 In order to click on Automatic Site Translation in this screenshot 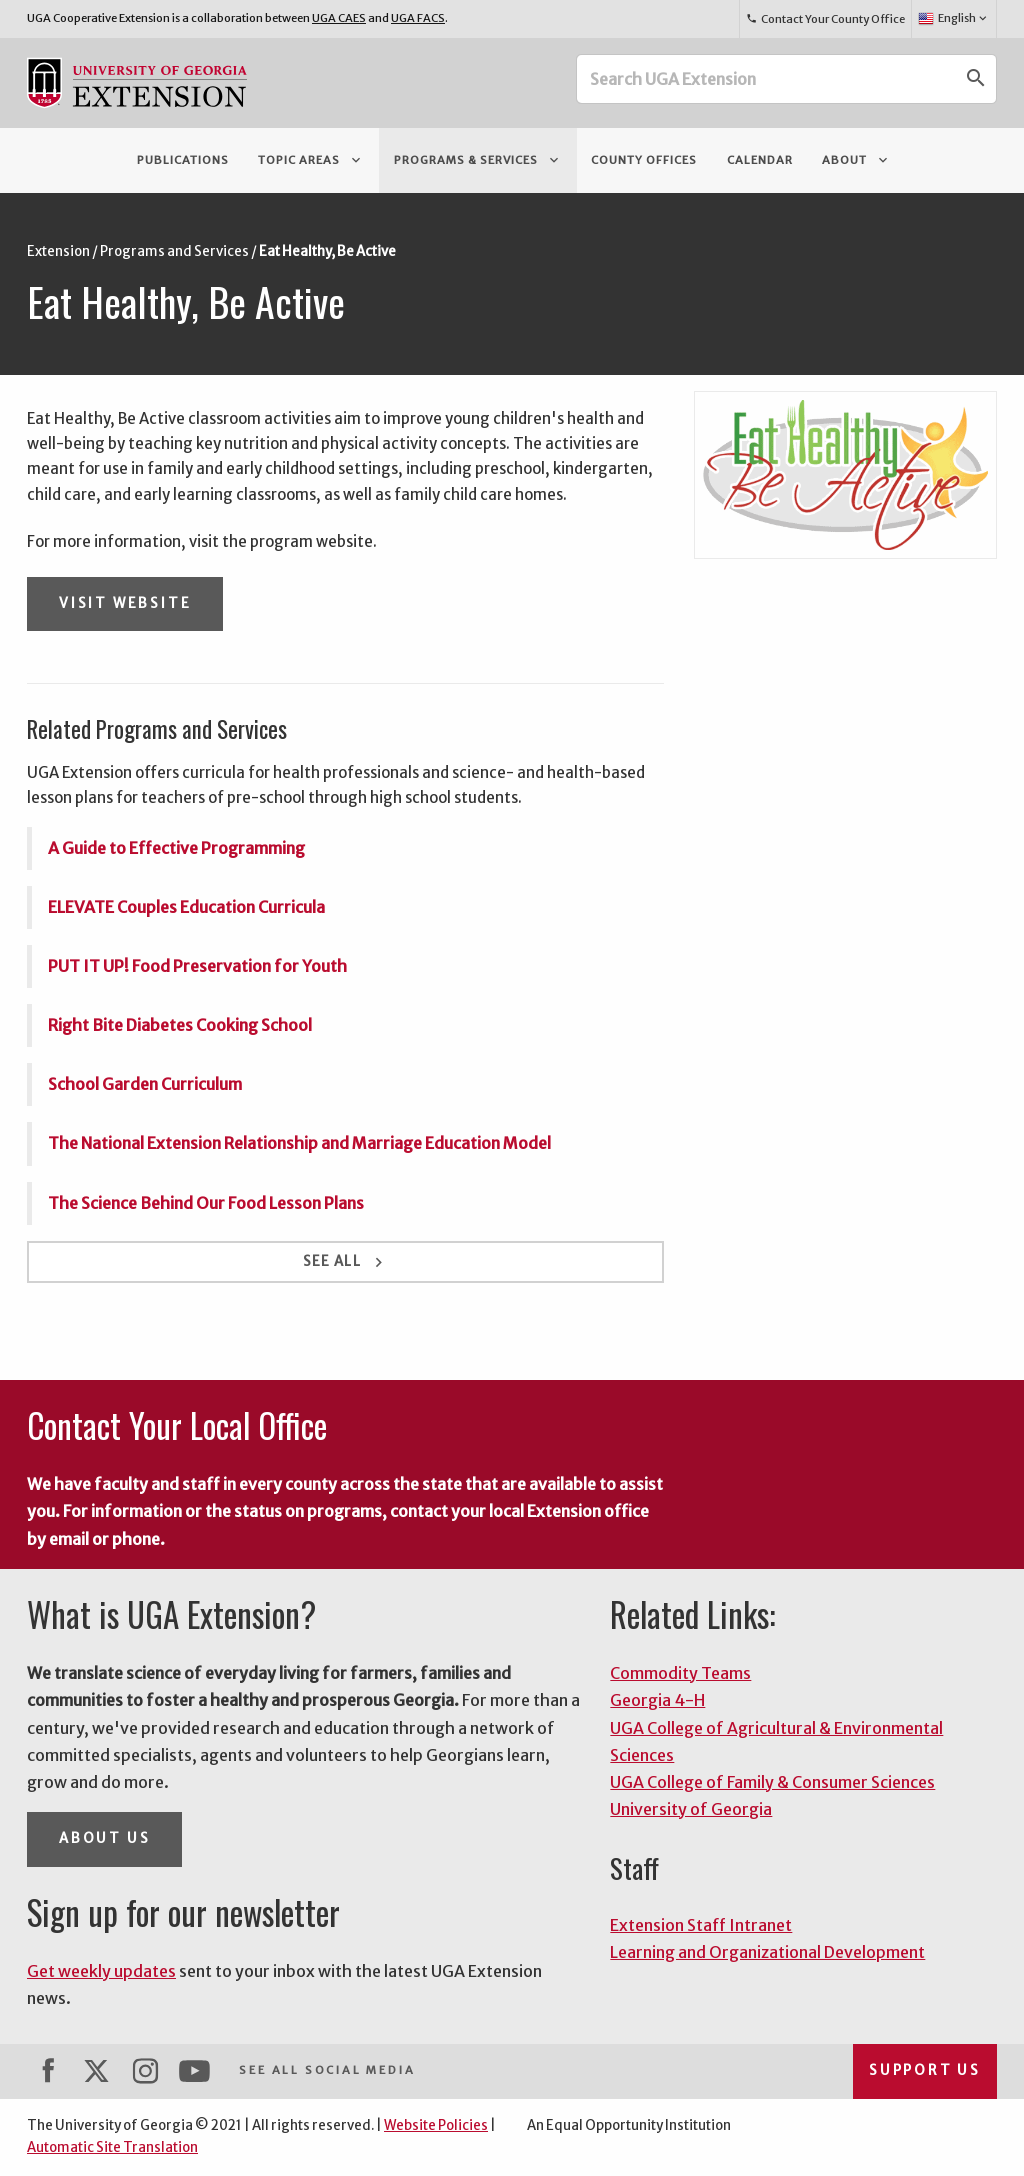, I will do `click(112, 2147)`.